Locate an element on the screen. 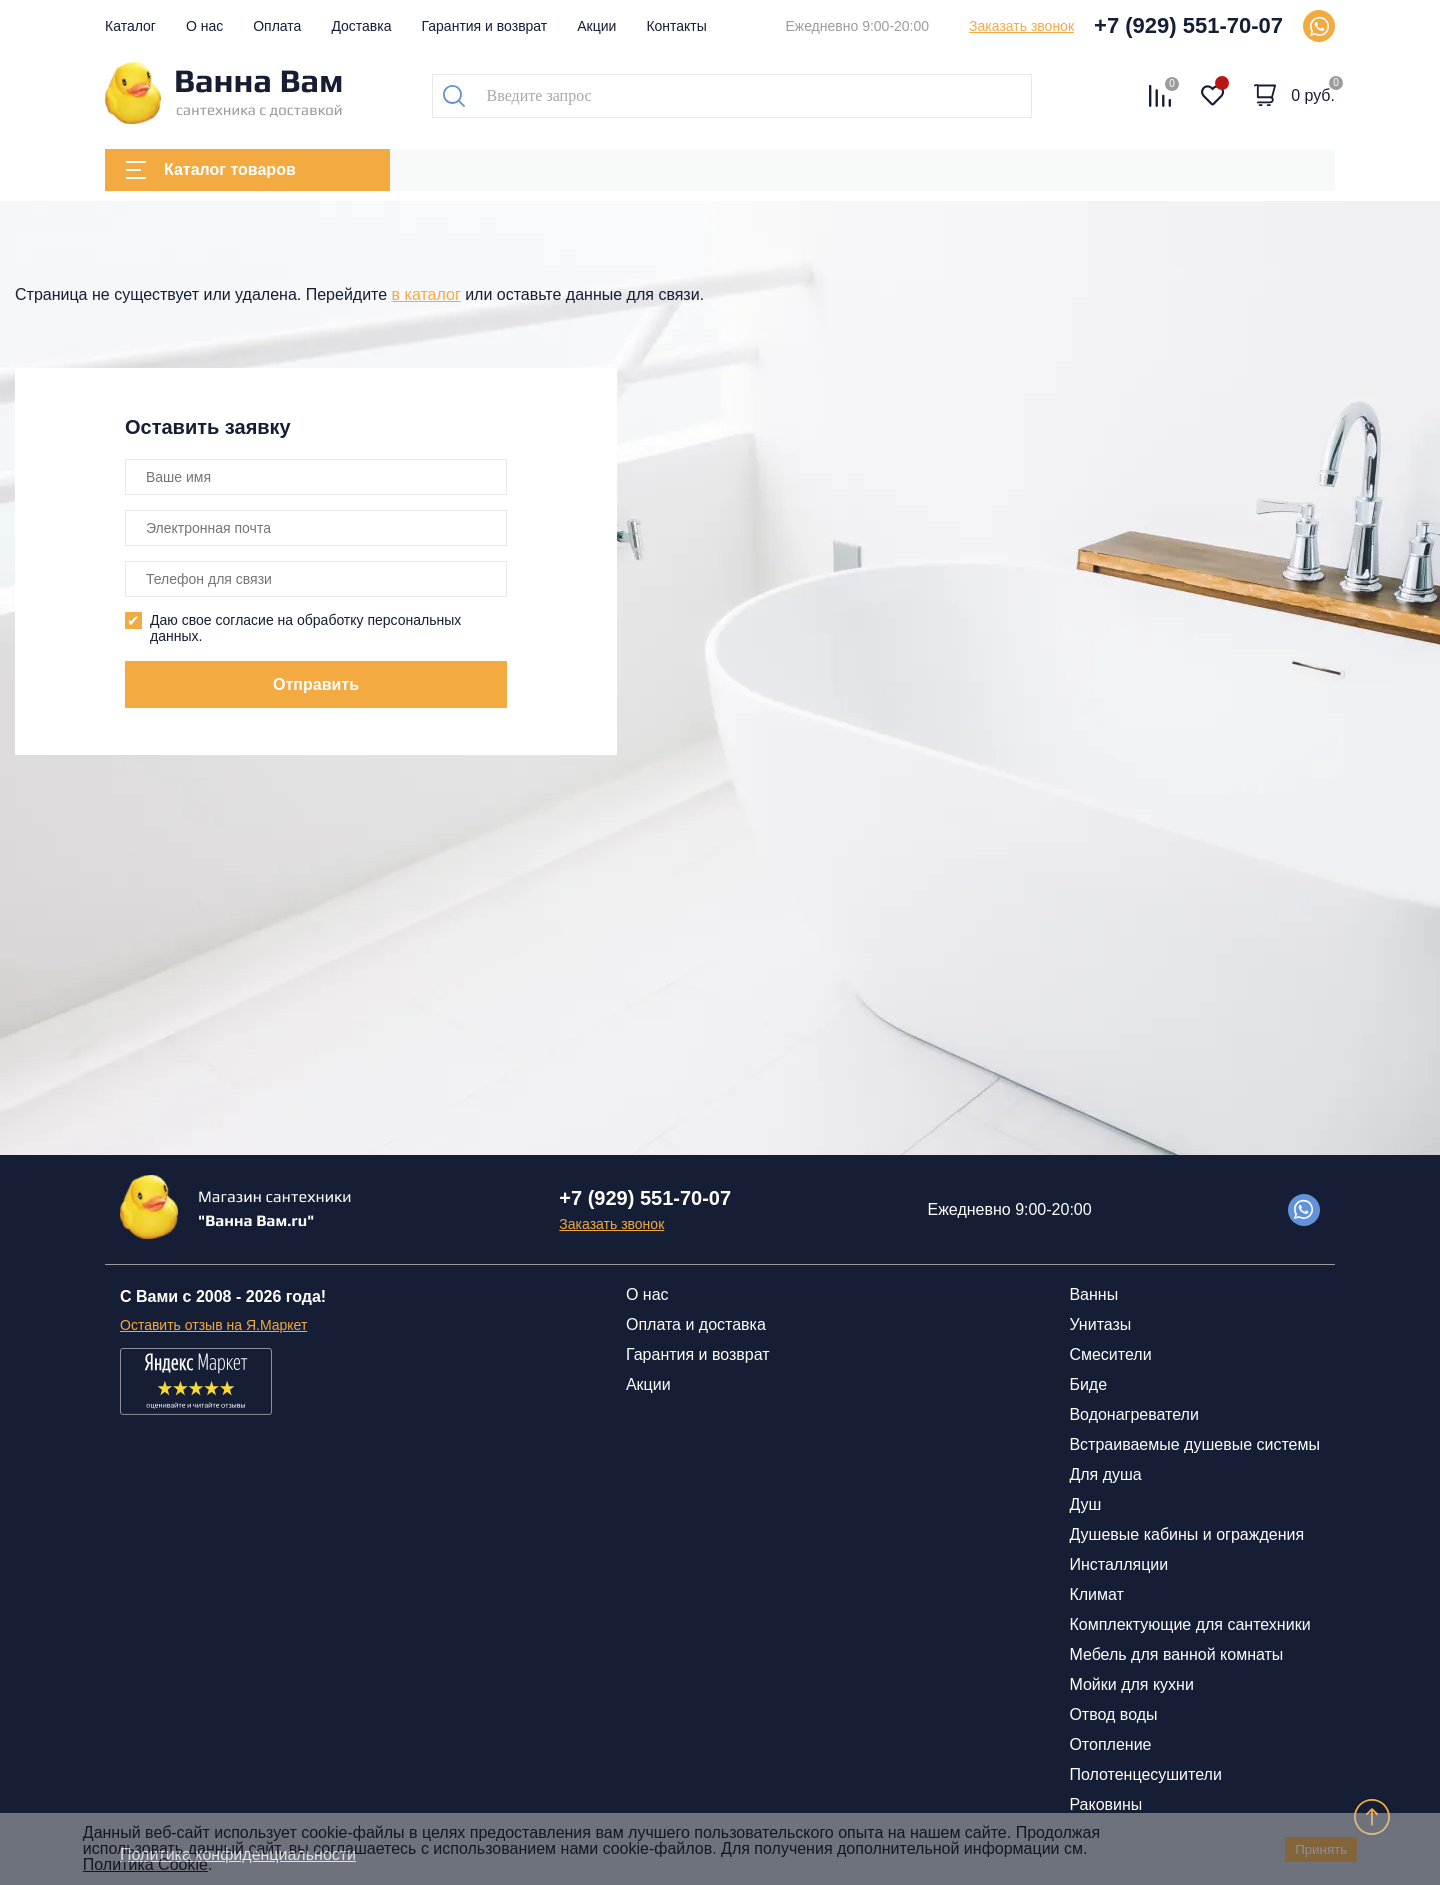  Каталог is located at coordinates (130, 26).